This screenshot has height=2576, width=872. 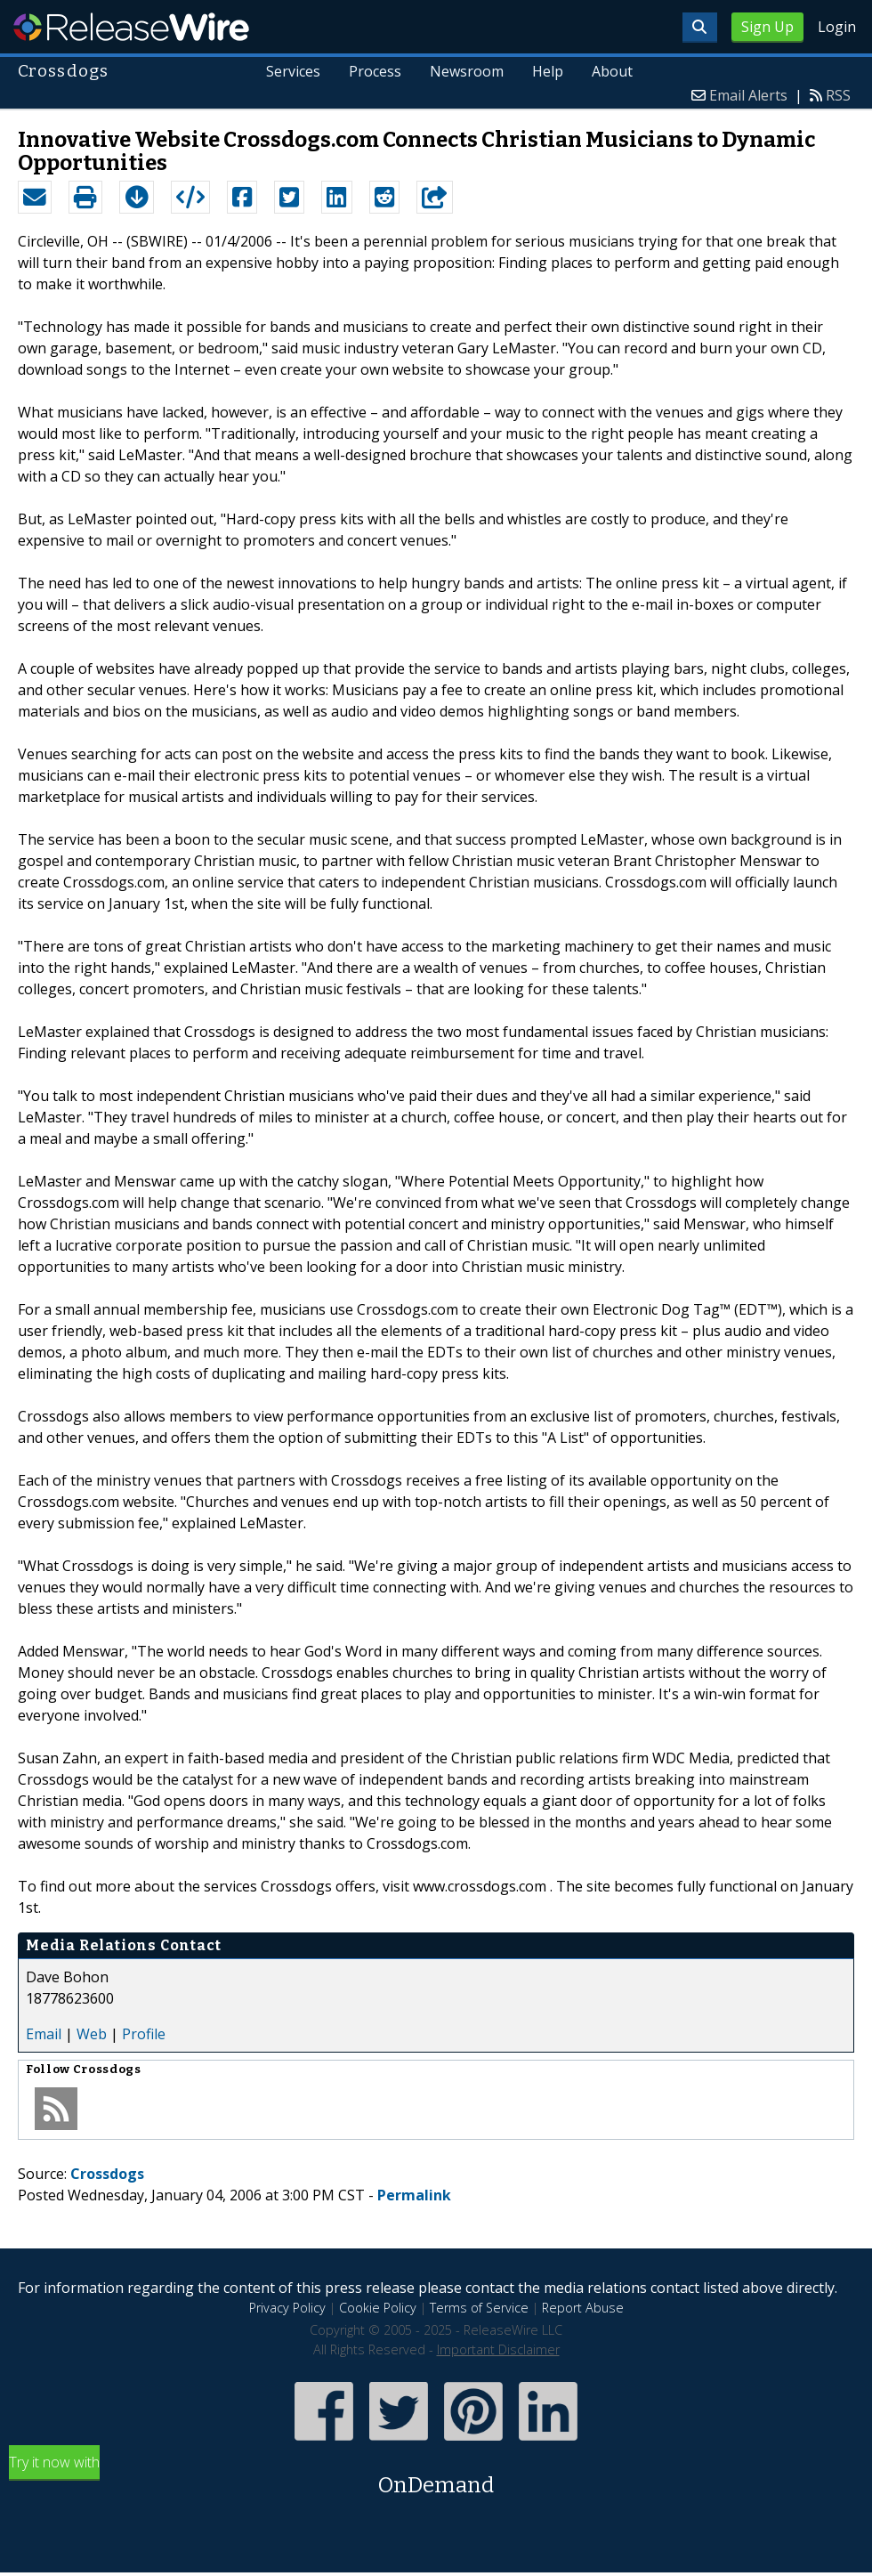 What do you see at coordinates (467, 71) in the screenshot?
I see `Newsroom` at bounding box center [467, 71].